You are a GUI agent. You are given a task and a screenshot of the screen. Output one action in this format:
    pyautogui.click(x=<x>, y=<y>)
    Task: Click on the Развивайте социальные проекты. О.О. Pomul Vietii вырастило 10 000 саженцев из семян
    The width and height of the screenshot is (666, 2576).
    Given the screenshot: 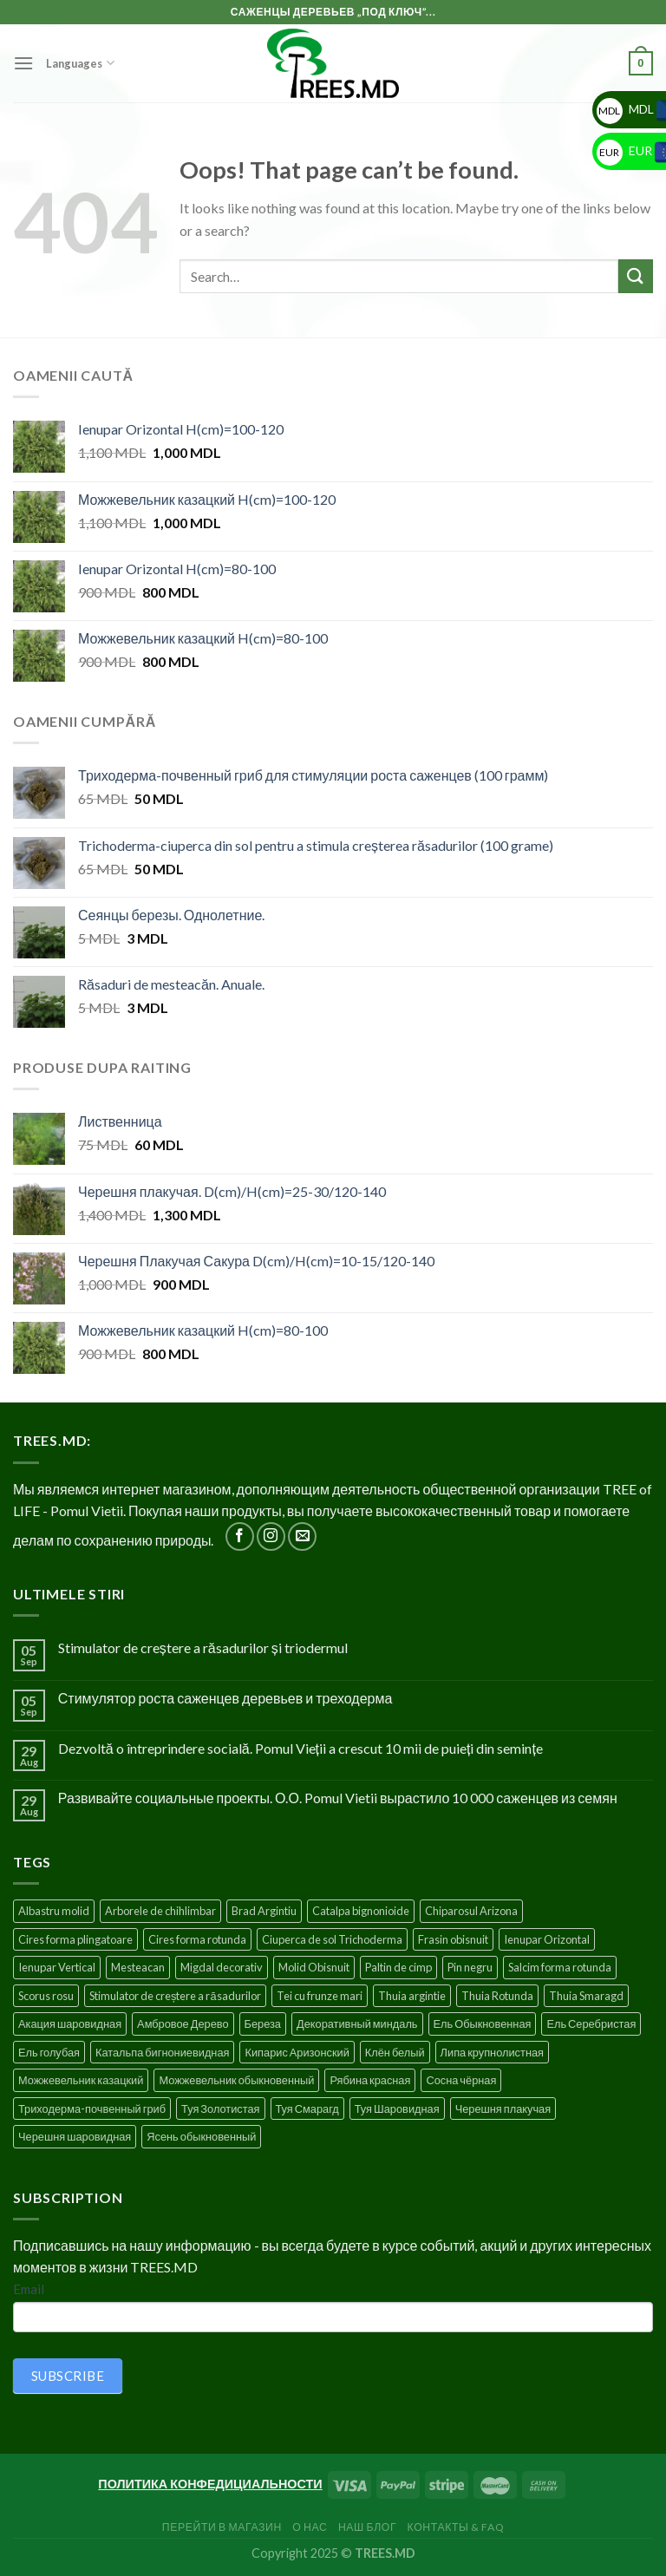 What is the action you would take?
    pyautogui.click(x=337, y=1797)
    